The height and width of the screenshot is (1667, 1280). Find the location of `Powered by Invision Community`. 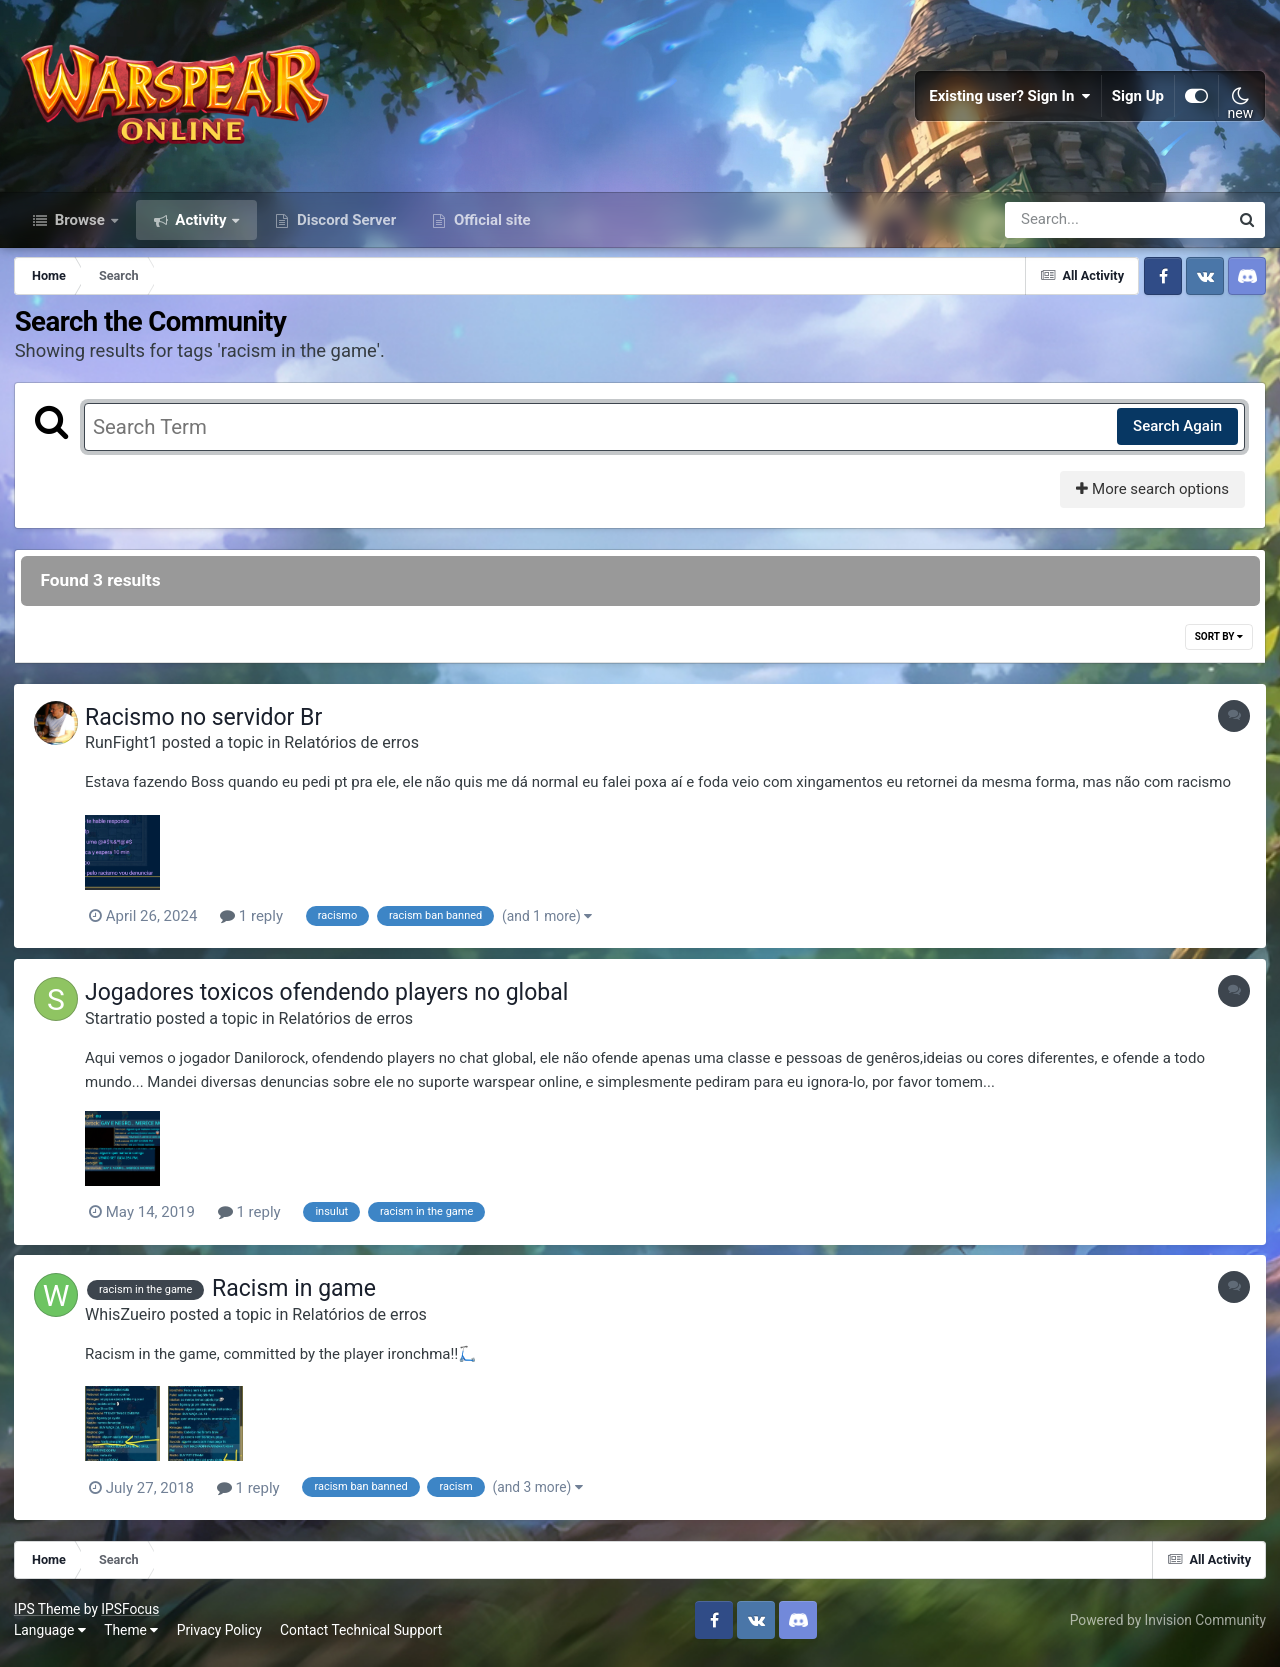

Powered by Invision Community is located at coordinates (1167, 1626).